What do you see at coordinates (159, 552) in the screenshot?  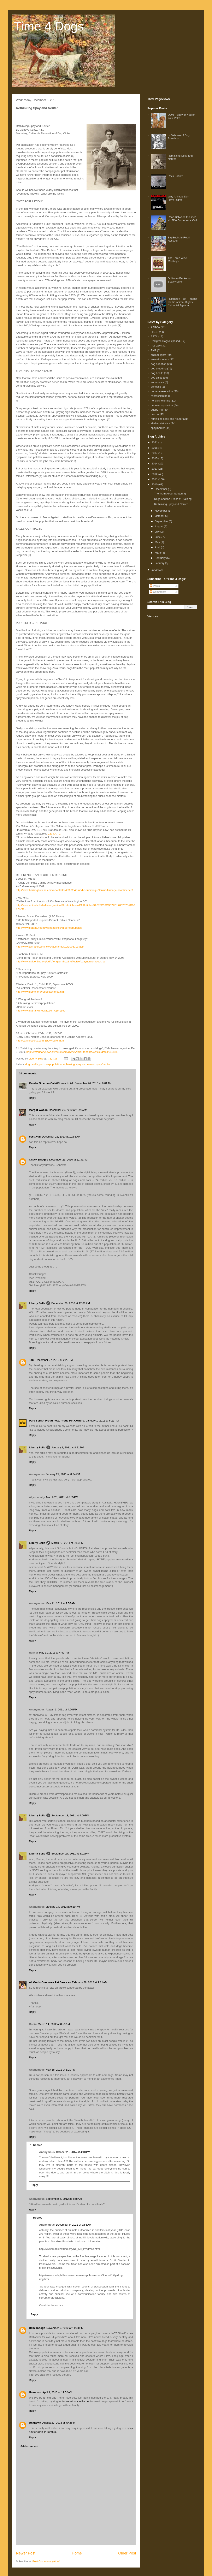 I see `March` at bounding box center [159, 552].